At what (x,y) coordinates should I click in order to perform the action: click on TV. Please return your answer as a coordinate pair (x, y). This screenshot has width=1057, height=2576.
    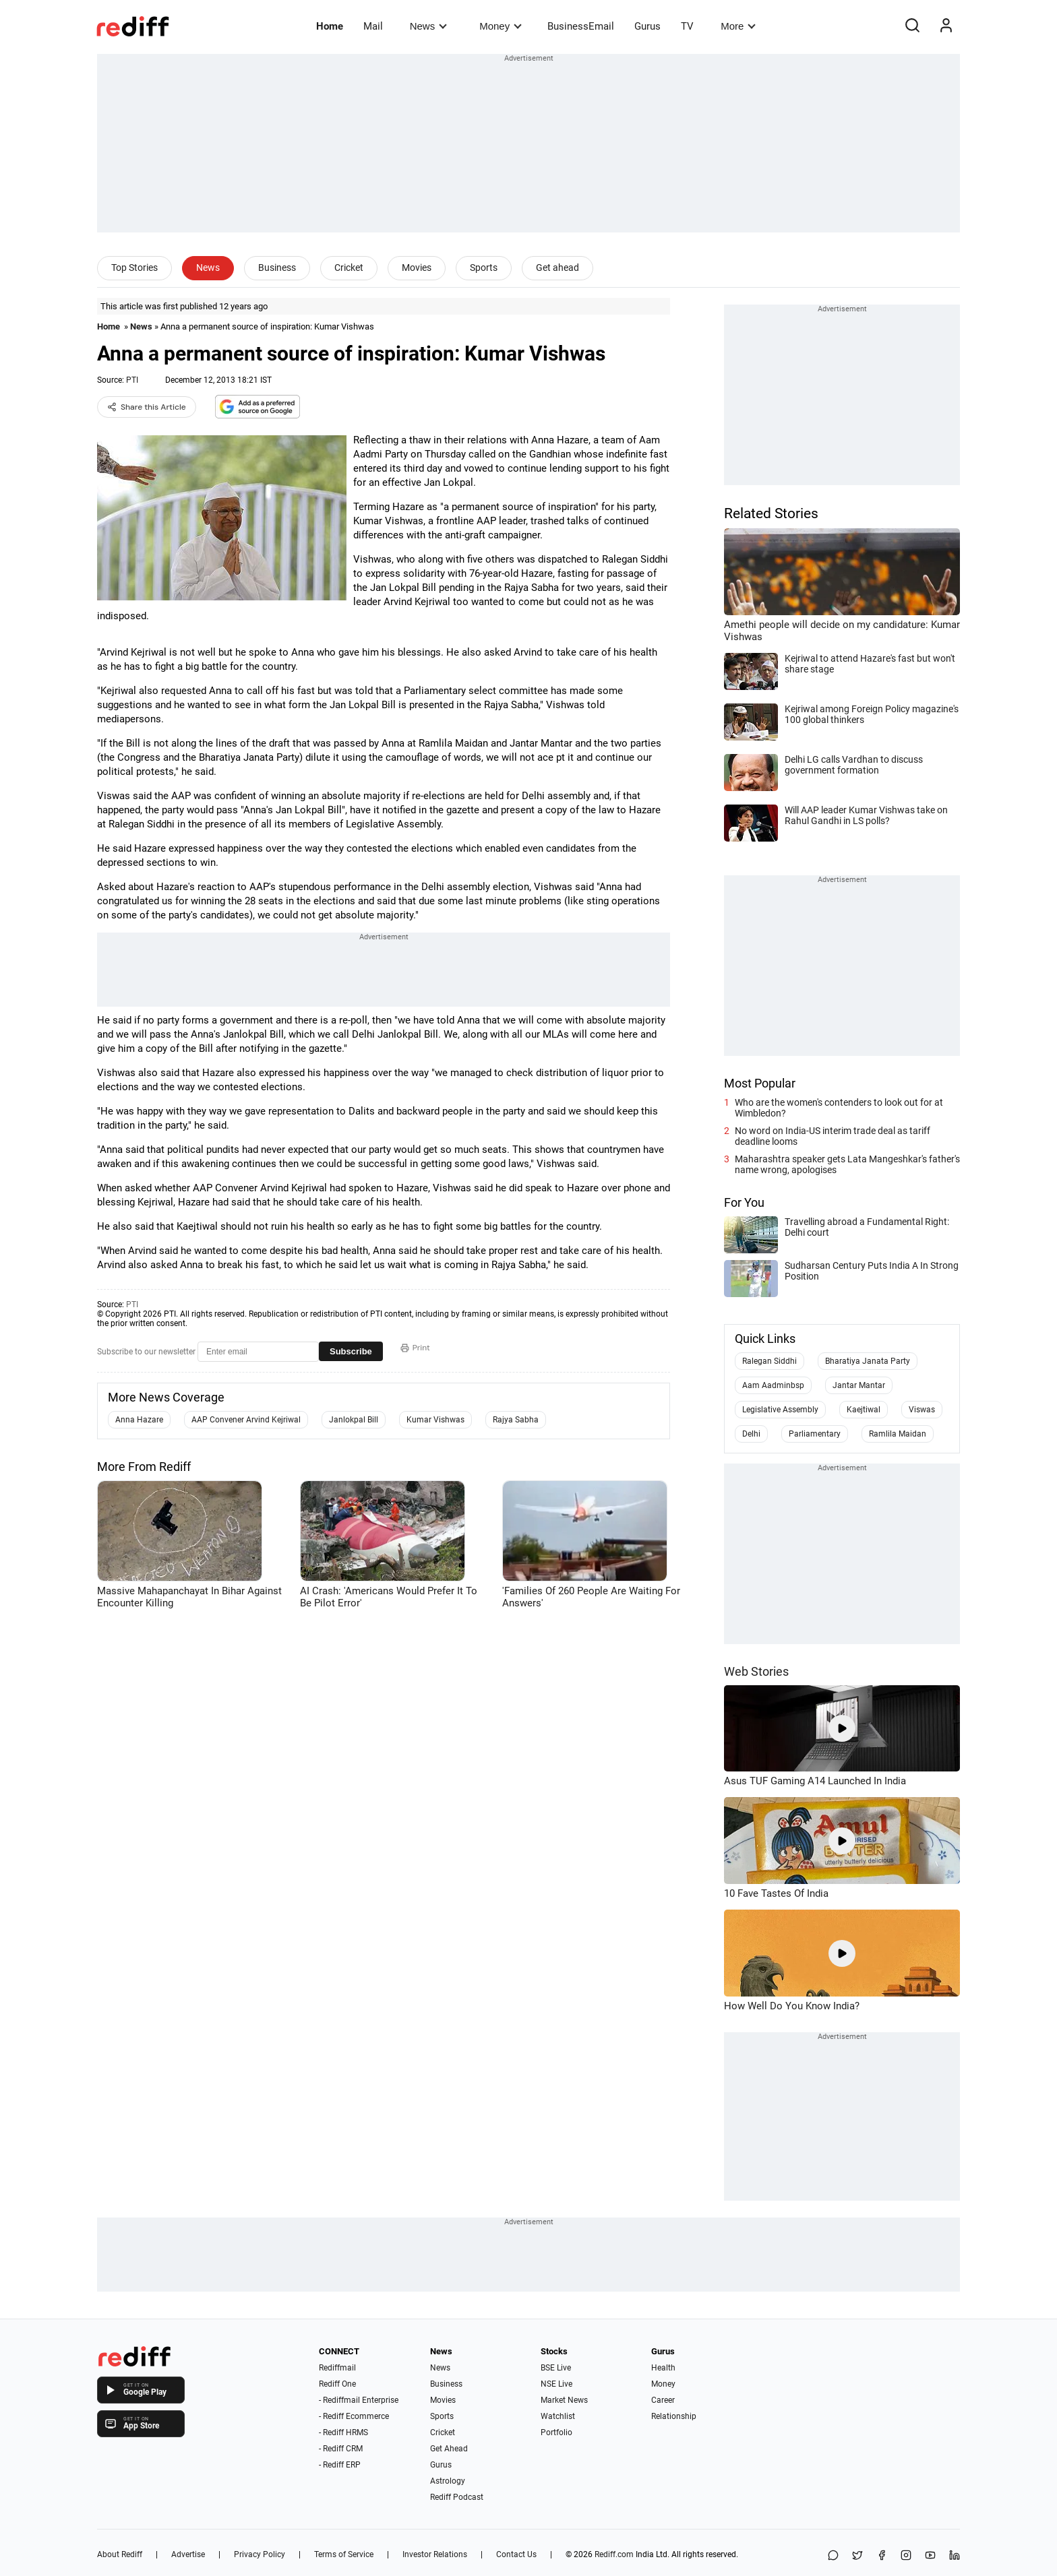
    Looking at the image, I should click on (687, 26).